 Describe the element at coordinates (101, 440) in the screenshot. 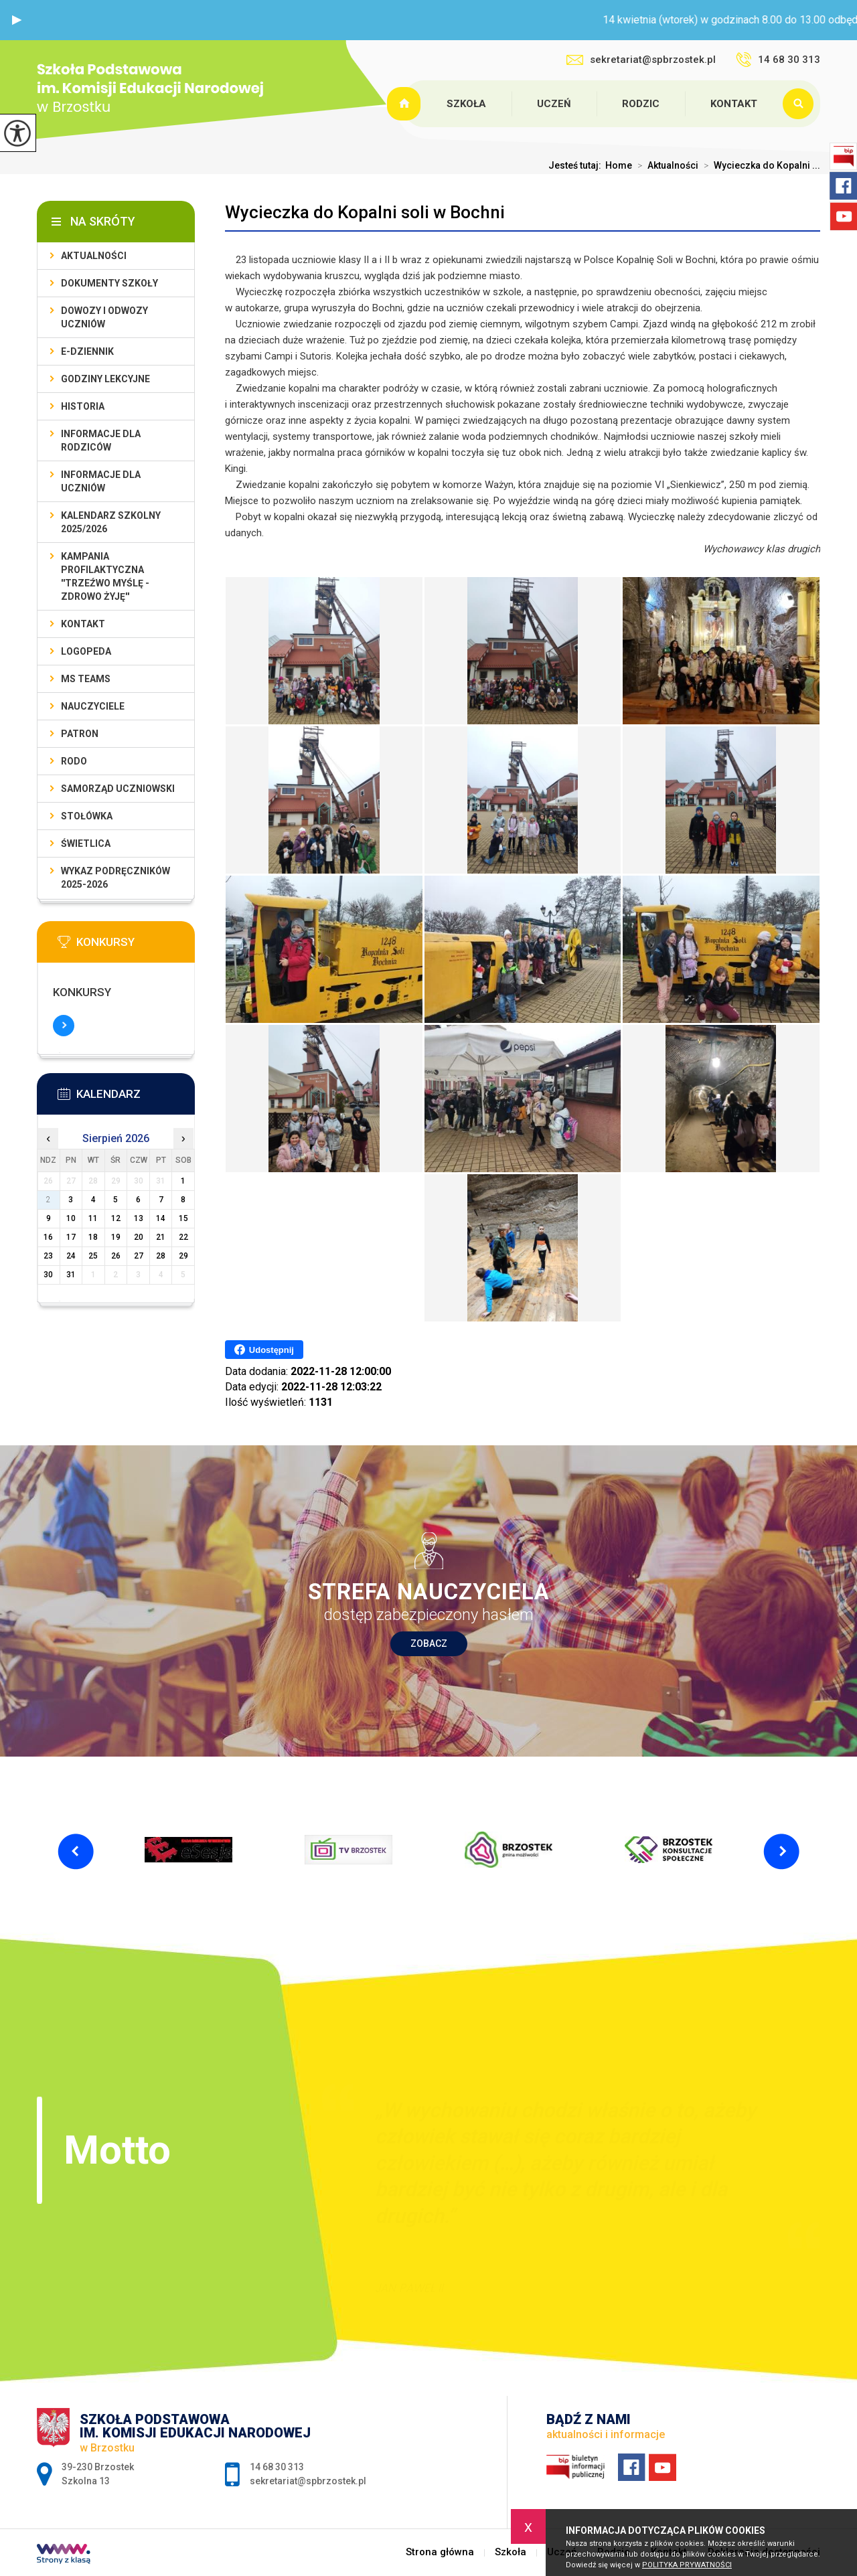

I see `Informacje dla rodziców` at that location.